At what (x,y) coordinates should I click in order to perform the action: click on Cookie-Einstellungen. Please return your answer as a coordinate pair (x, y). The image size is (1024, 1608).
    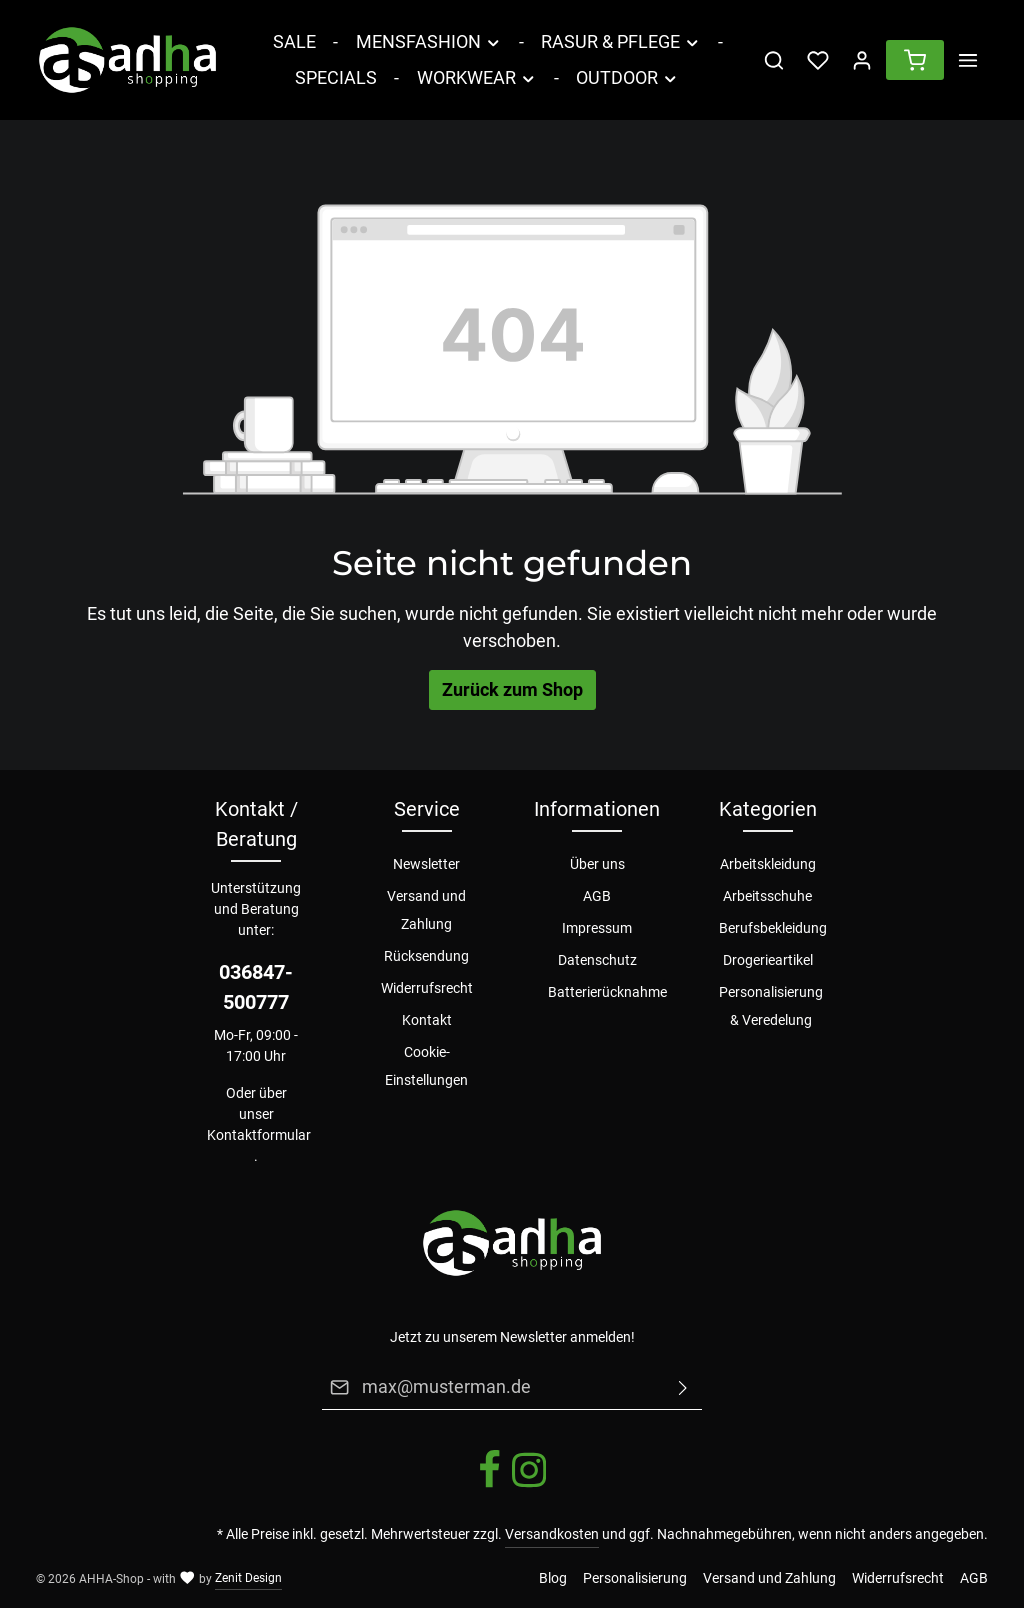
    Looking at the image, I should click on (426, 1066).